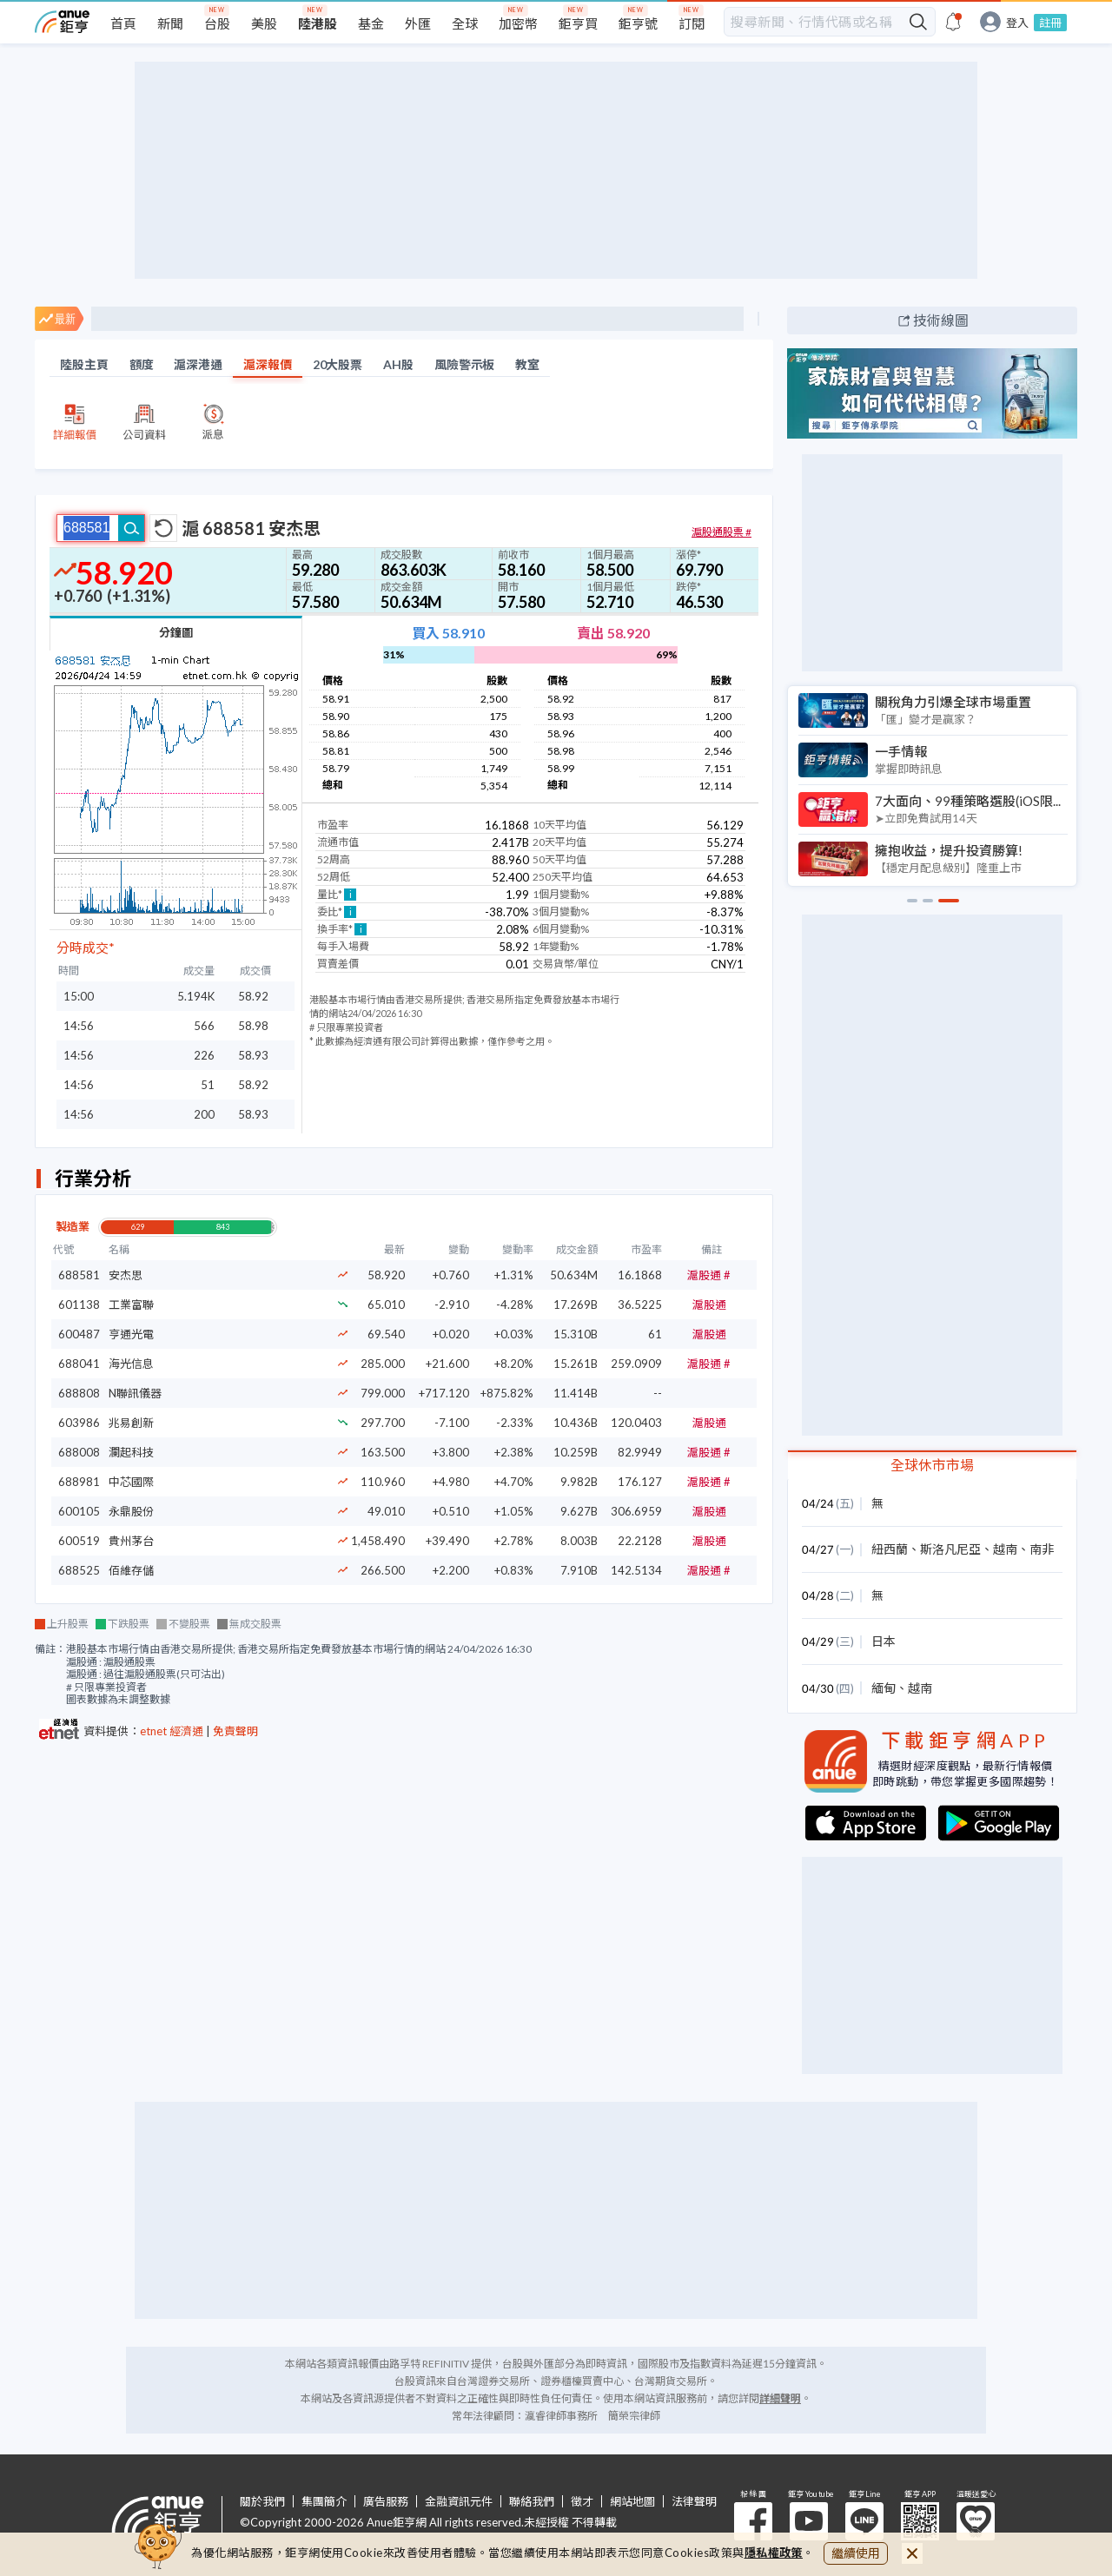 This screenshot has height=2576, width=1112. What do you see at coordinates (950, 1549) in the screenshot?
I see `斯洛凡尼亞` at bounding box center [950, 1549].